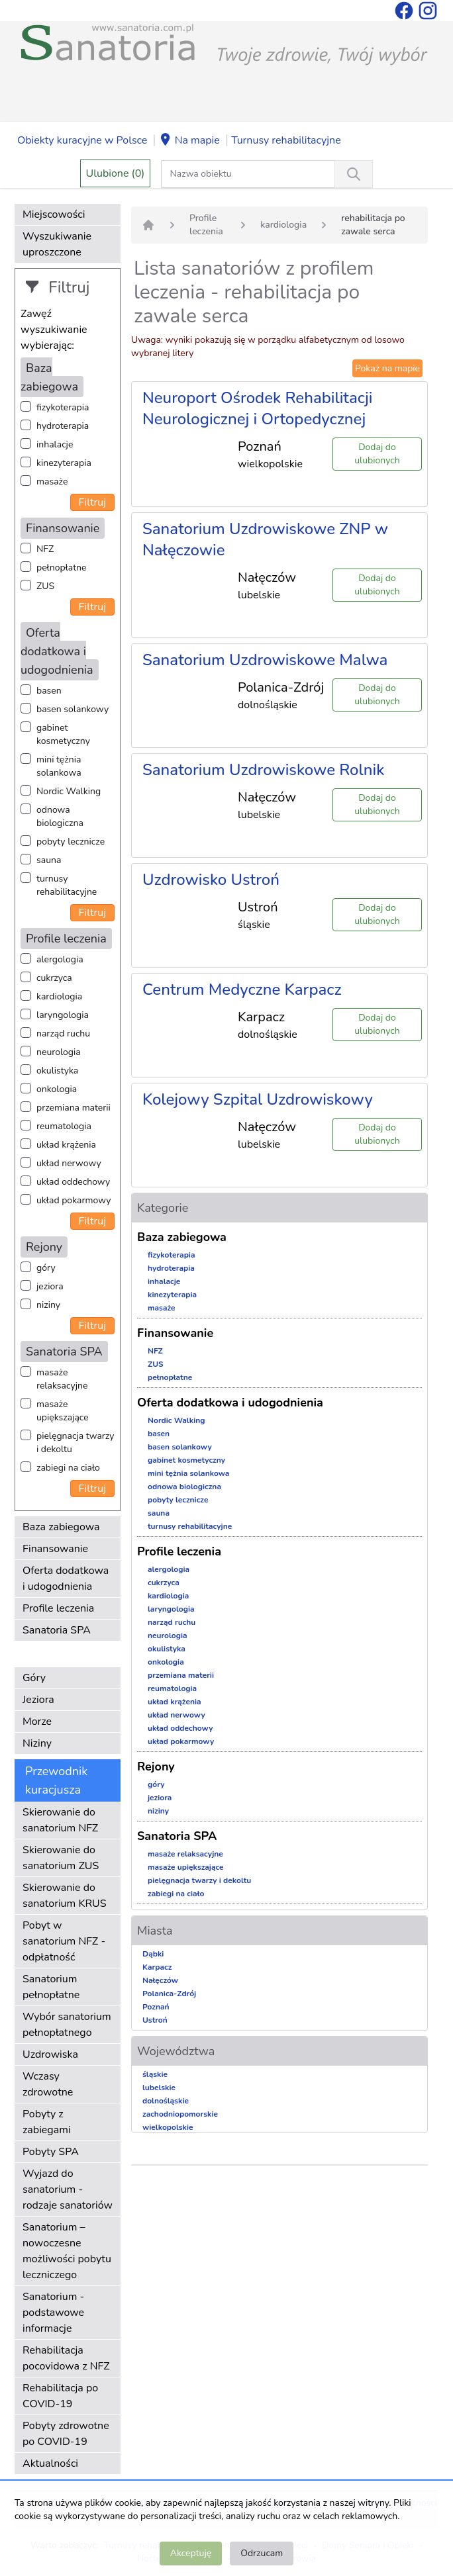 This screenshot has height=2576, width=453. What do you see at coordinates (66, 2358) in the screenshot?
I see `Rehabilitacja pocovidowa z NFZ` at bounding box center [66, 2358].